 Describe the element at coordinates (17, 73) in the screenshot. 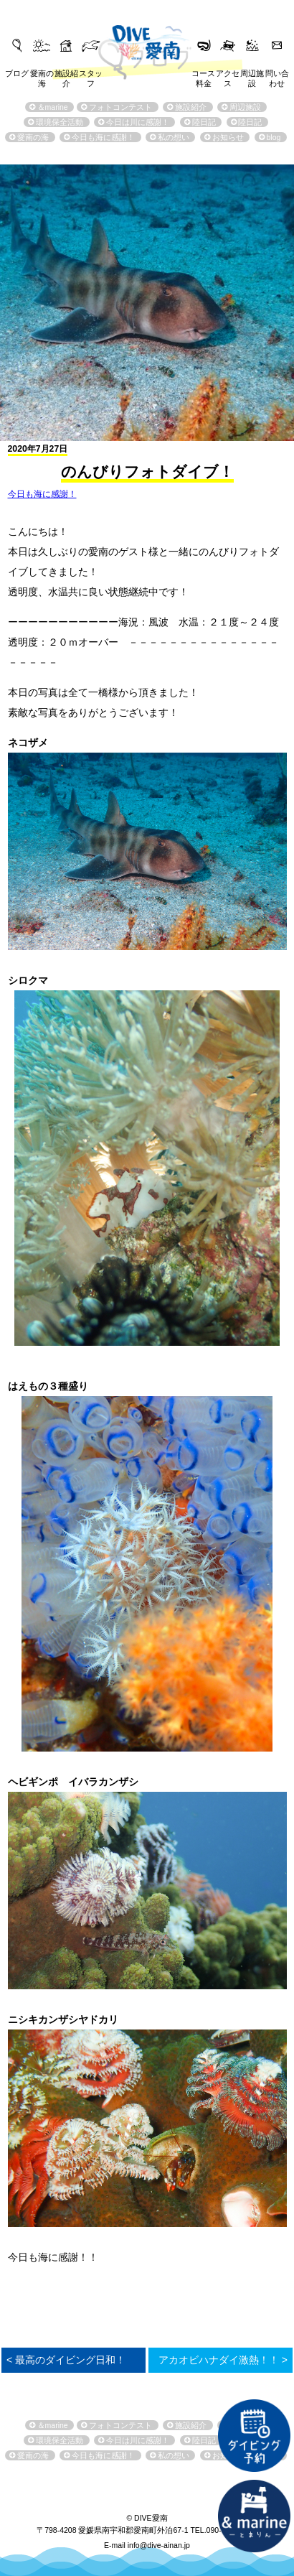

I see `ブログ` at that location.